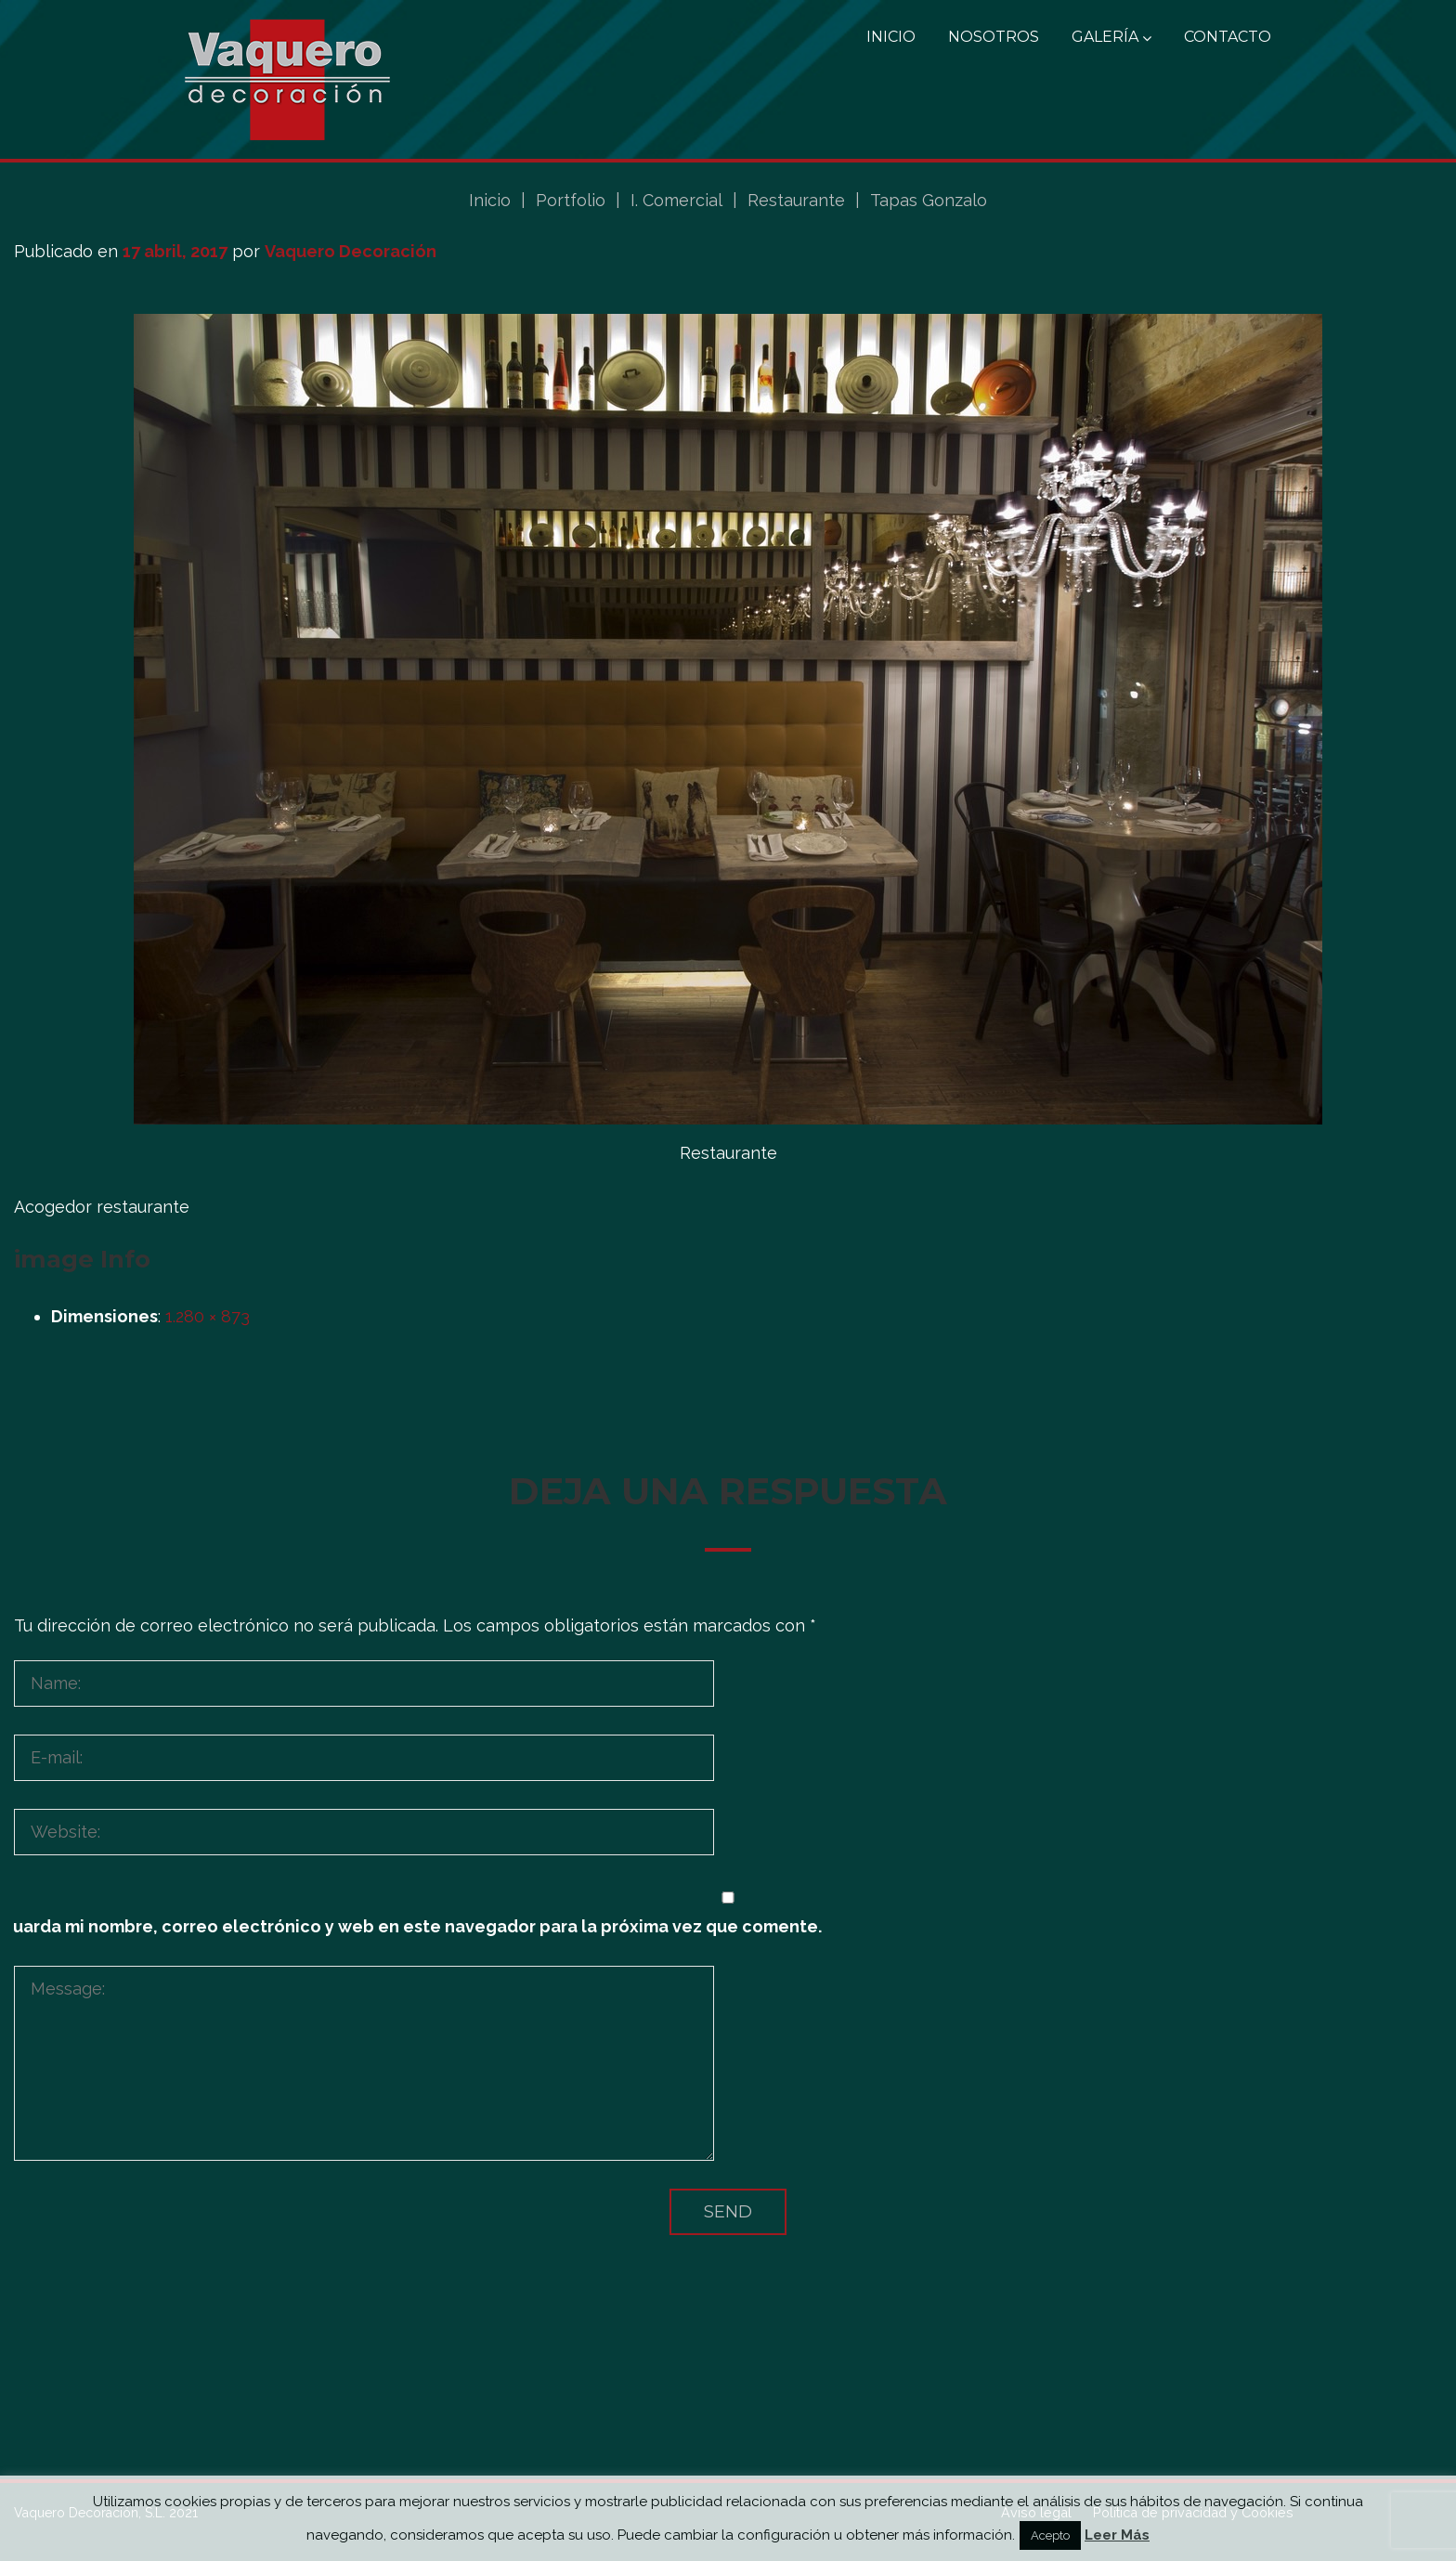  What do you see at coordinates (993, 37) in the screenshot?
I see `Nosotros` at bounding box center [993, 37].